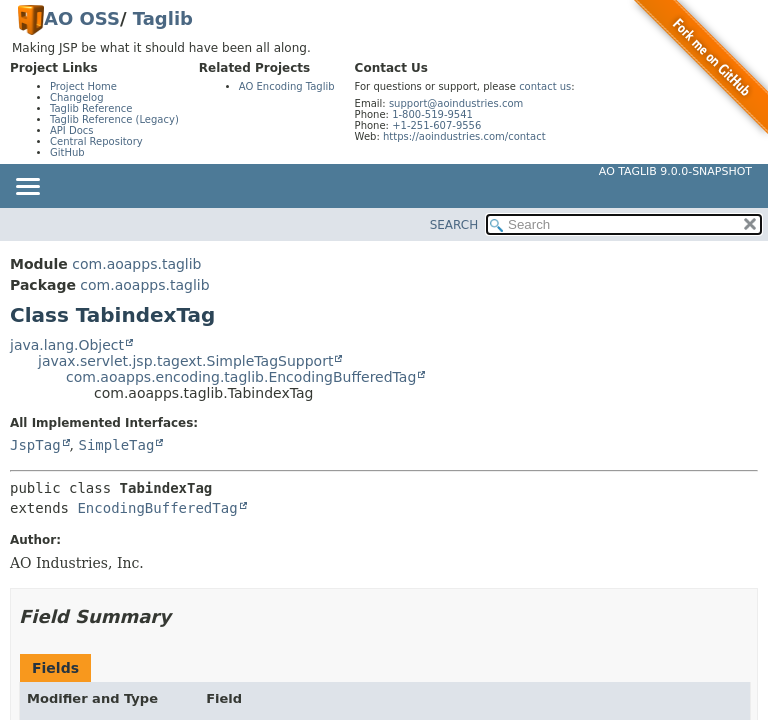 This screenshot has height=720, width=768. What do you see at coordinates (67, 345) in the screenshot?
I see `java.lang.Object` at bounding box center [67, 345].